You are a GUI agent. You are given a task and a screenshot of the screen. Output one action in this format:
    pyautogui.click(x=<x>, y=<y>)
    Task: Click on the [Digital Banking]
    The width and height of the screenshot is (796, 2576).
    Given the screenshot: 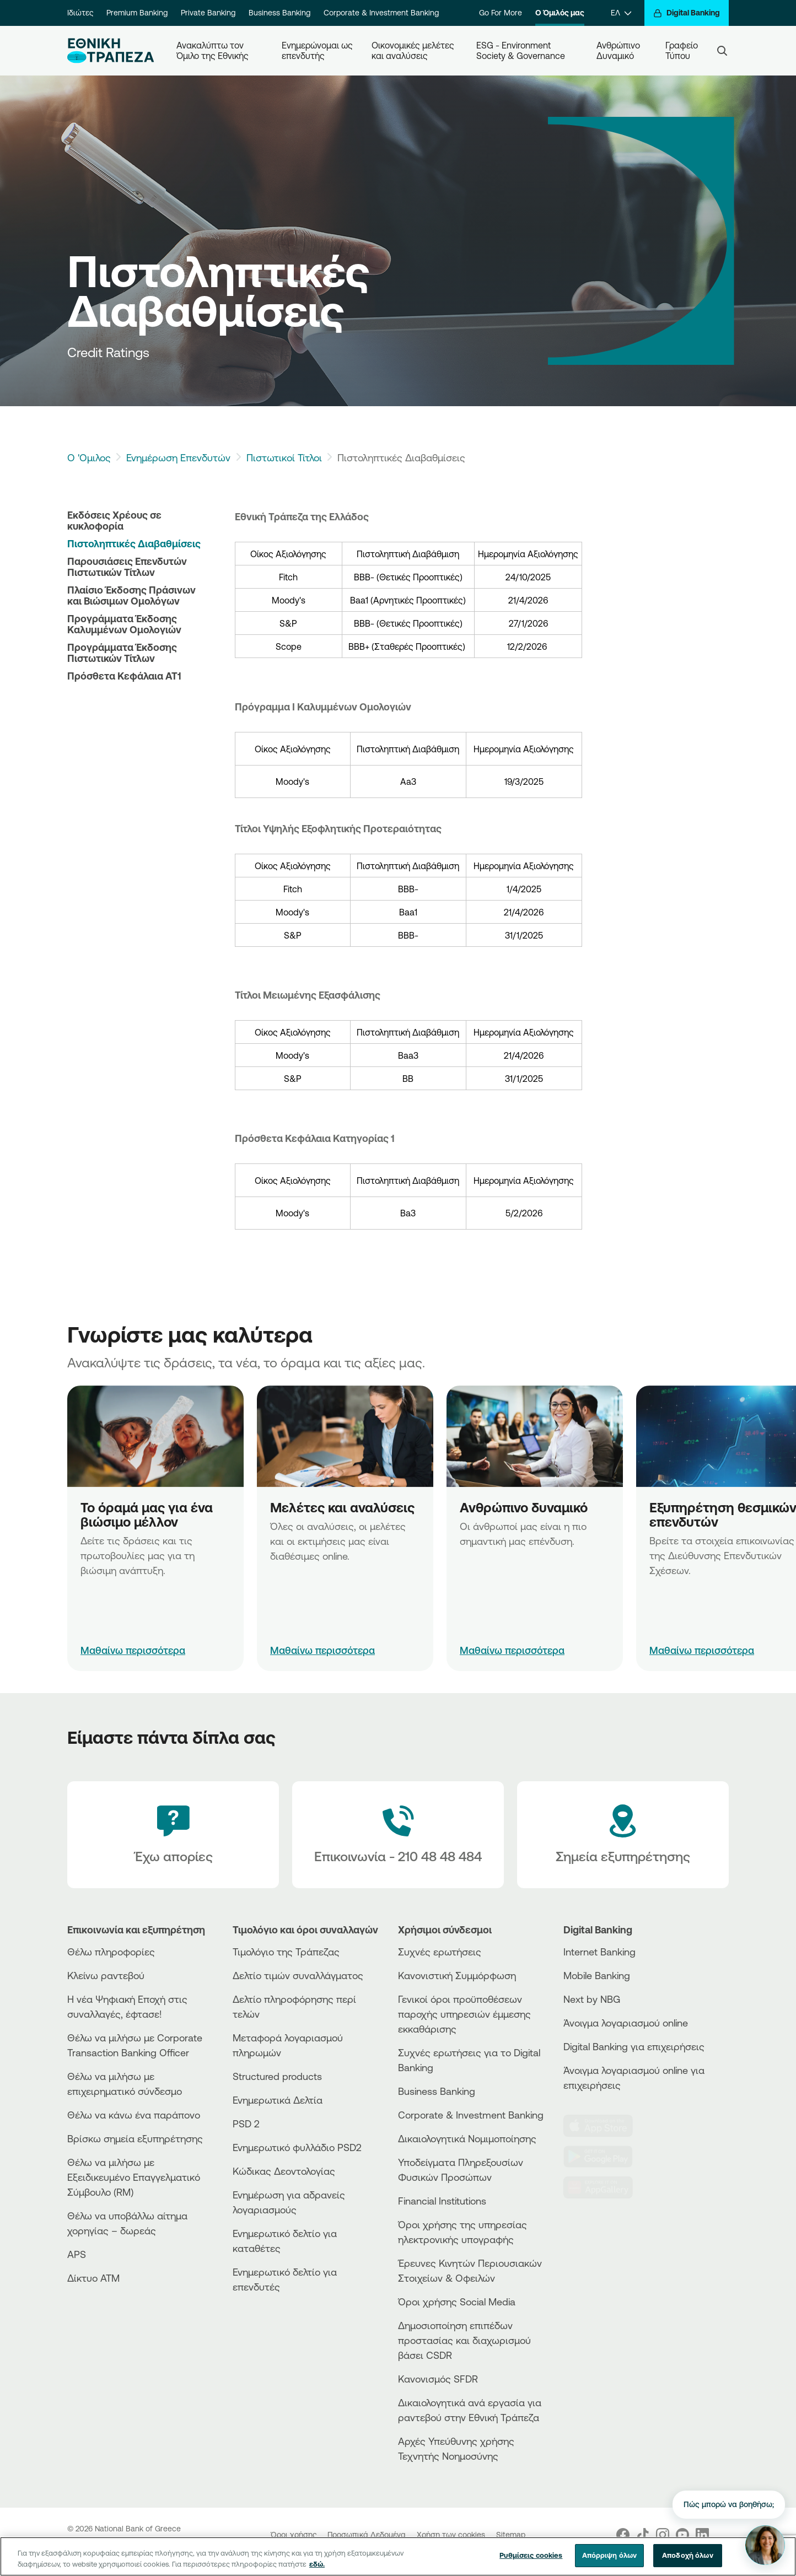 What is the action you would take?
    pyautogui.click(x=686, y=13)
    